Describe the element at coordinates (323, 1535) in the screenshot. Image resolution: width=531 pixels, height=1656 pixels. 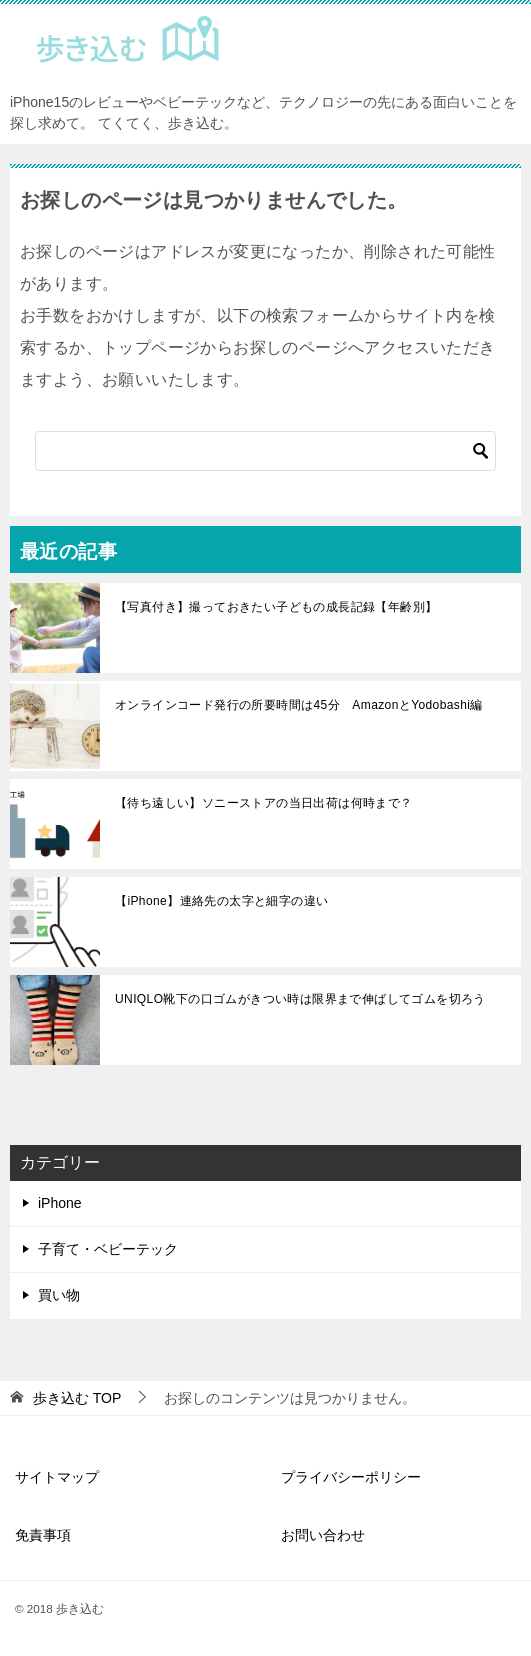
I see `お問い合わせ` at that location.